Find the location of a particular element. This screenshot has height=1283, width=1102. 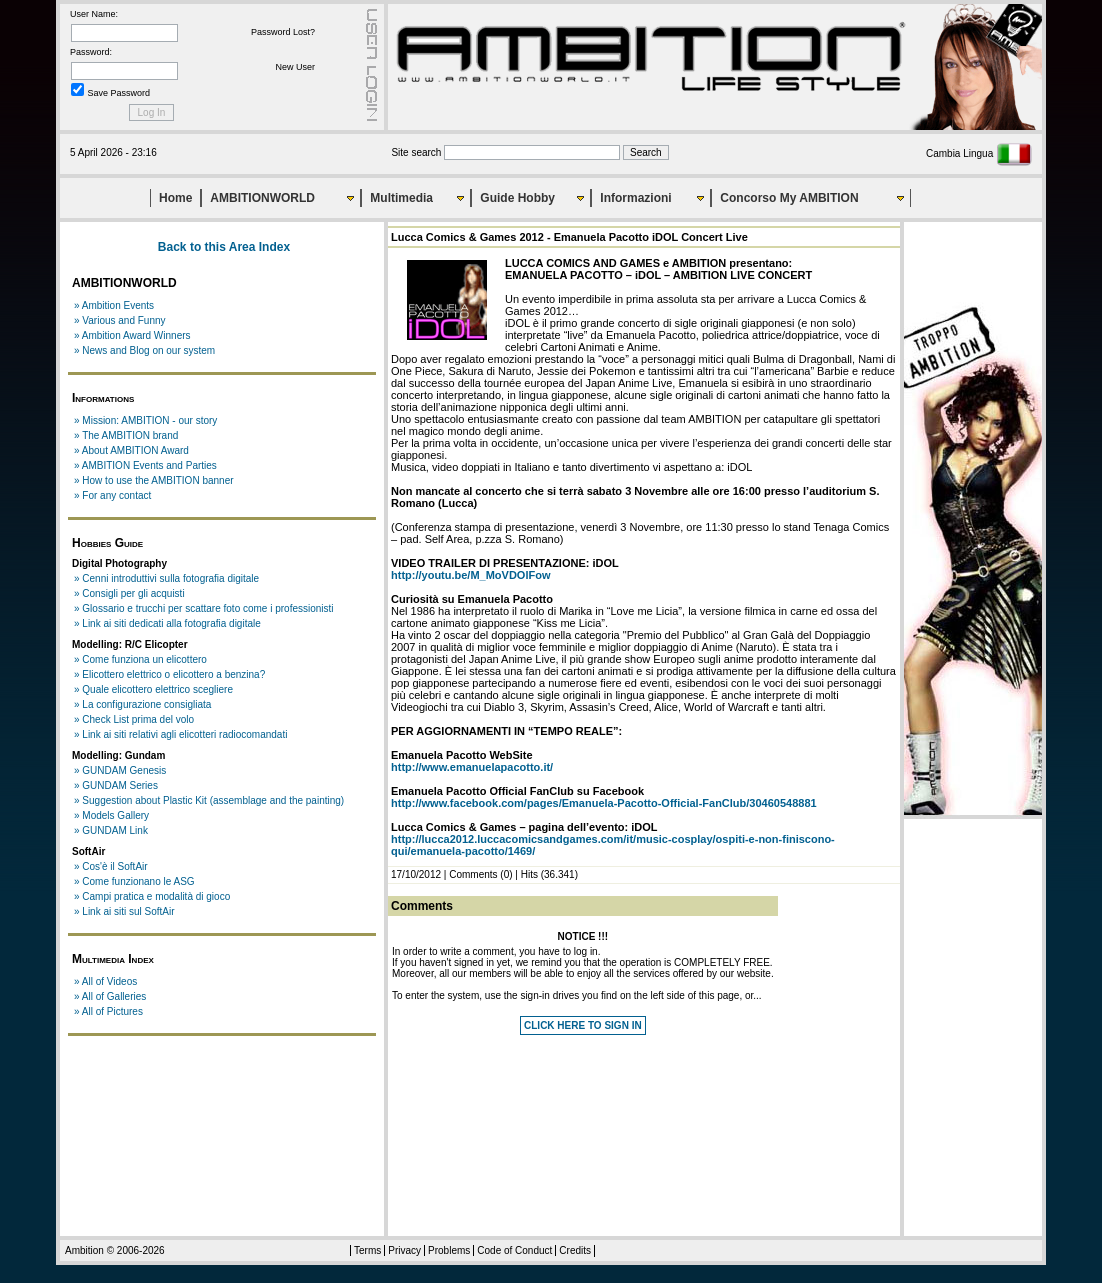

» All of Galleries is located at coordinates (110, 996).